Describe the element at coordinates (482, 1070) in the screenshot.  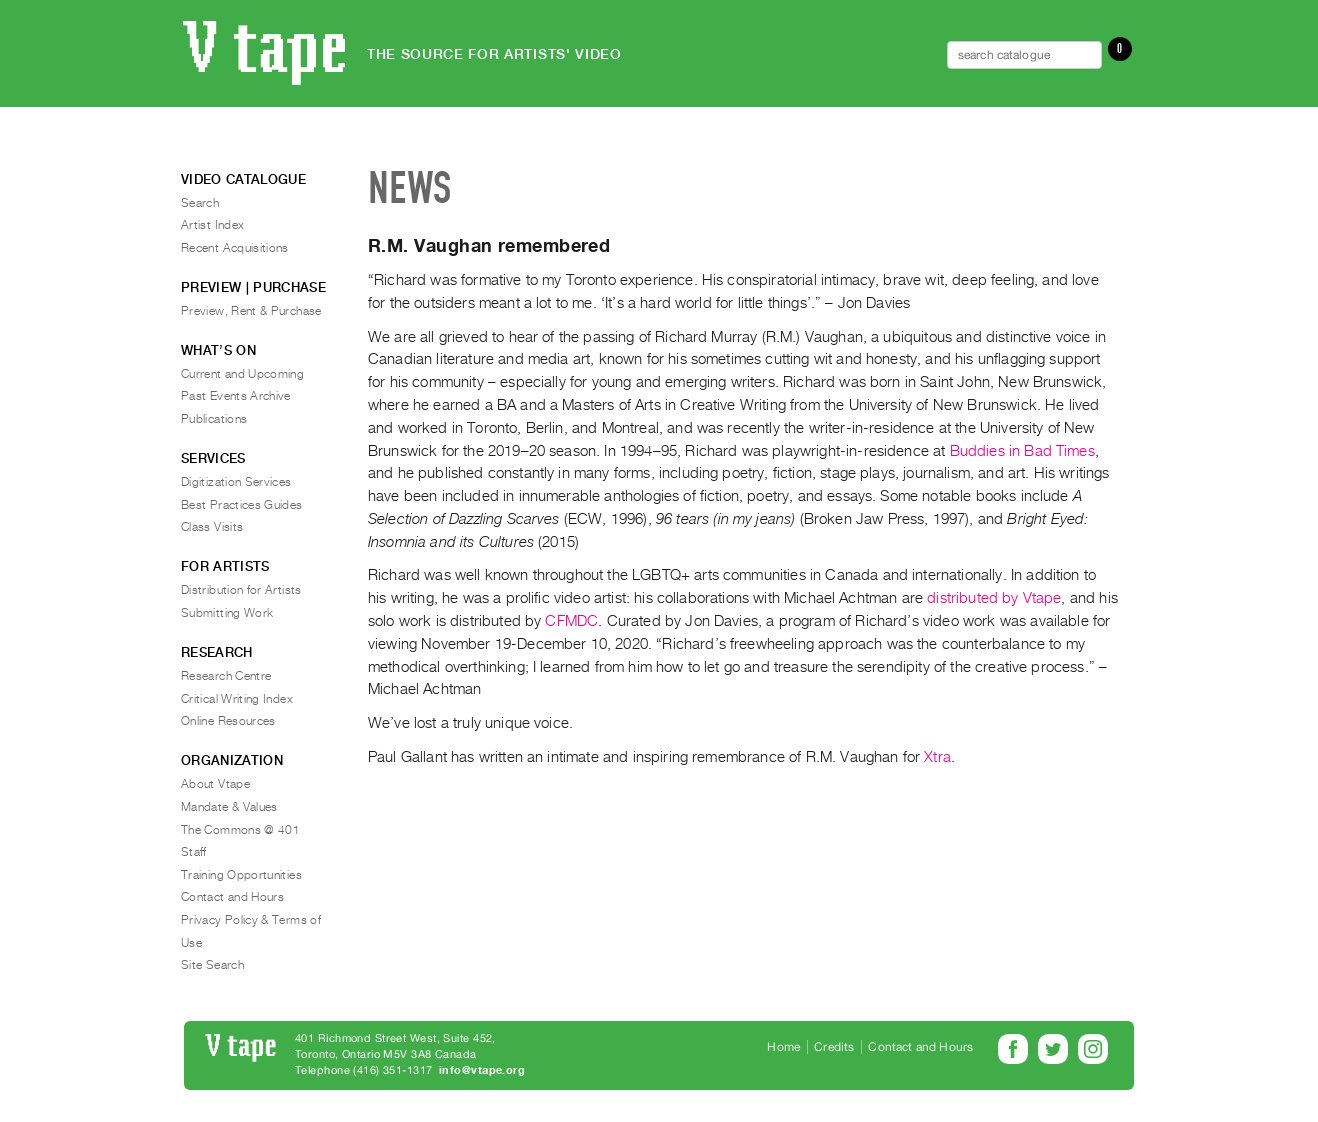
I see `info@vtape.org` at that location.